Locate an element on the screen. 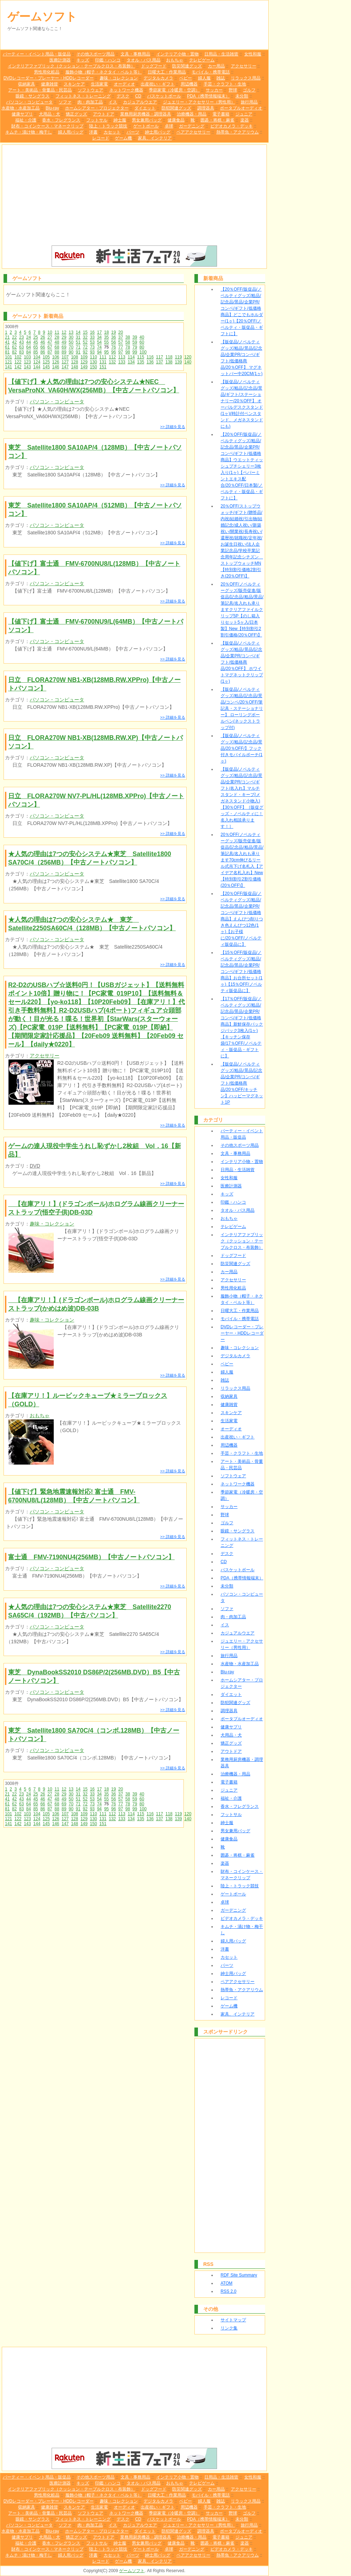  74 is located at coordinates (99, 347).